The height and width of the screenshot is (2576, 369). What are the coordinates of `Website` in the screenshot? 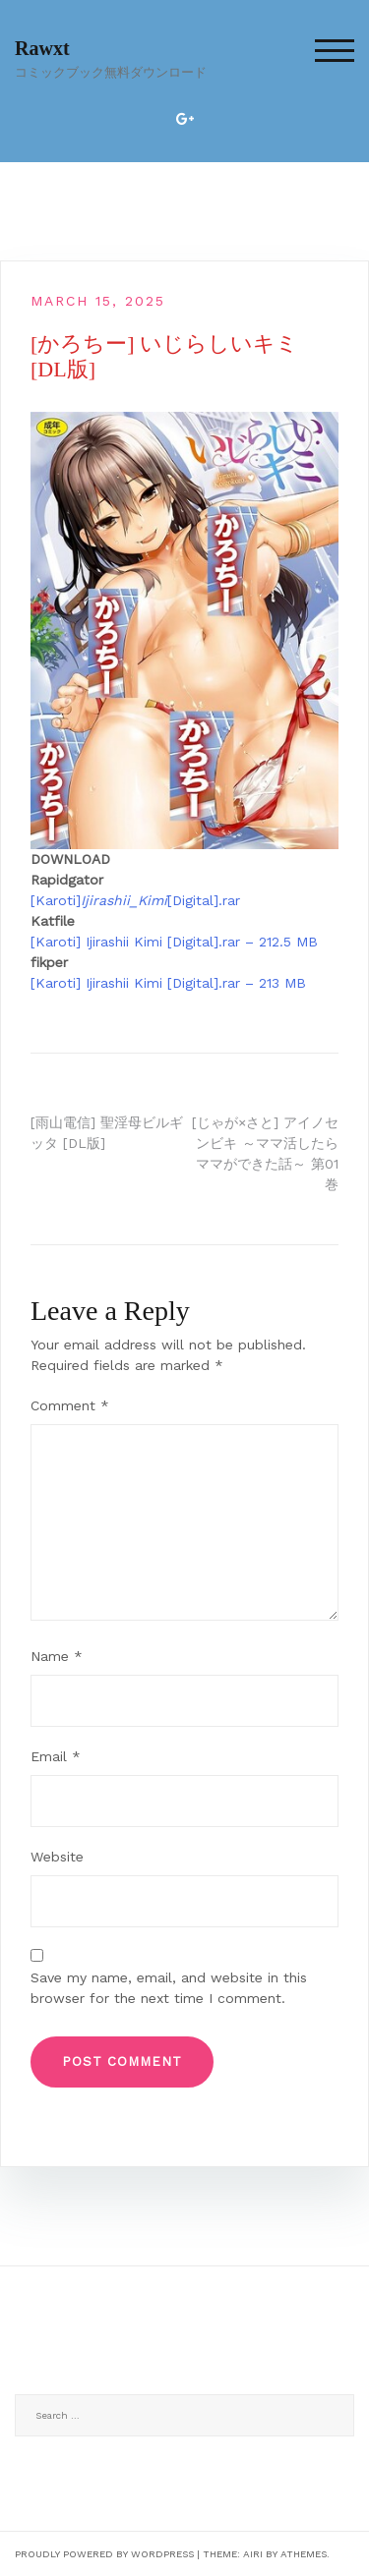 It's located at (57, 1856).